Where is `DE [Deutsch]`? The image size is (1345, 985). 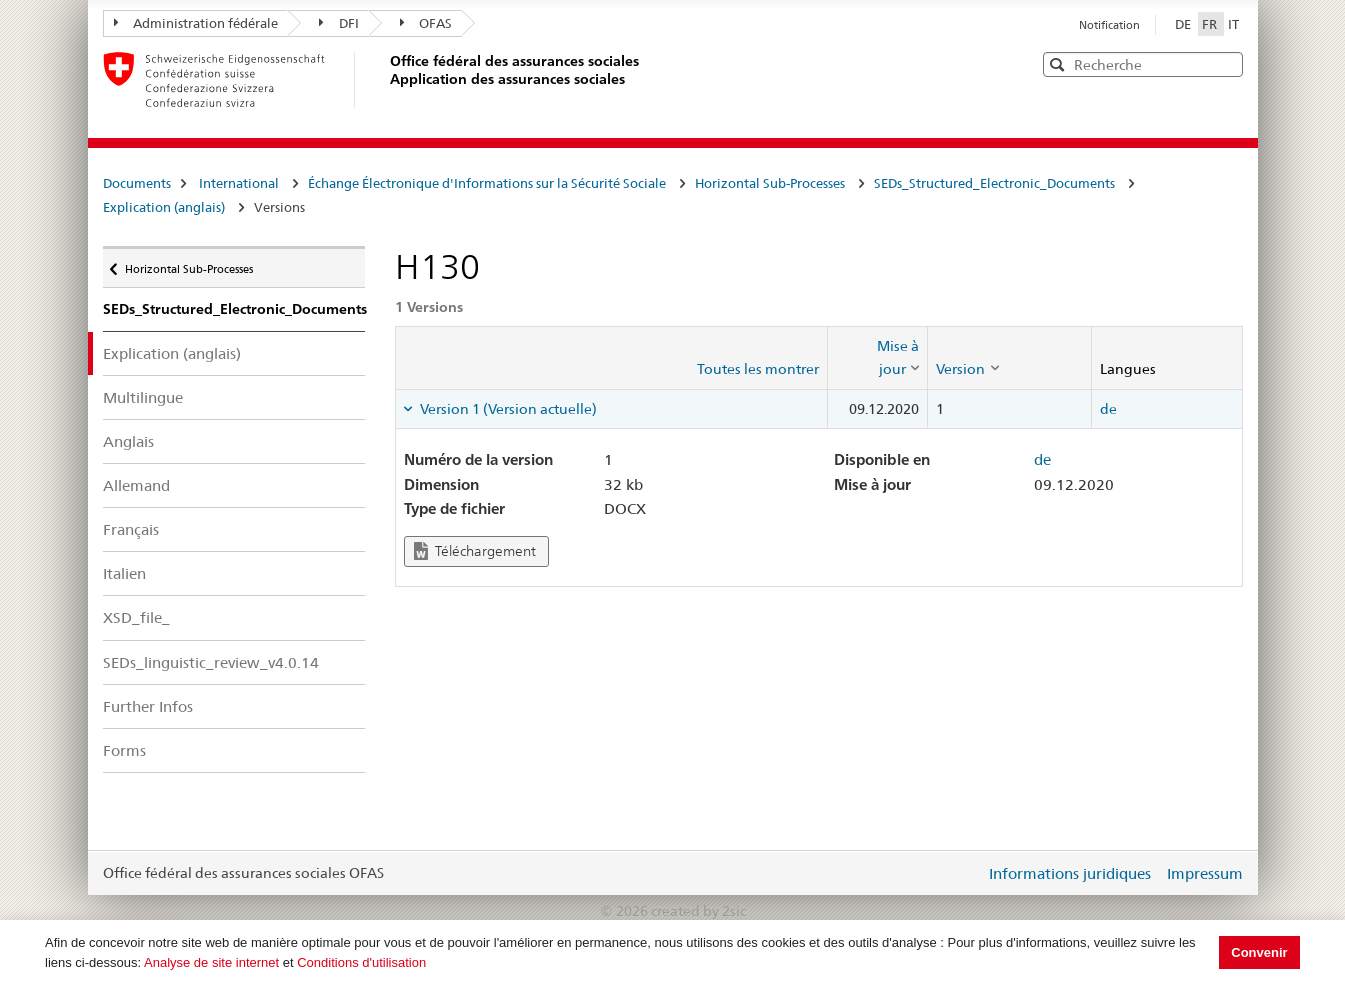
DE [Deutsch] is located at coordinates (1184, 24).